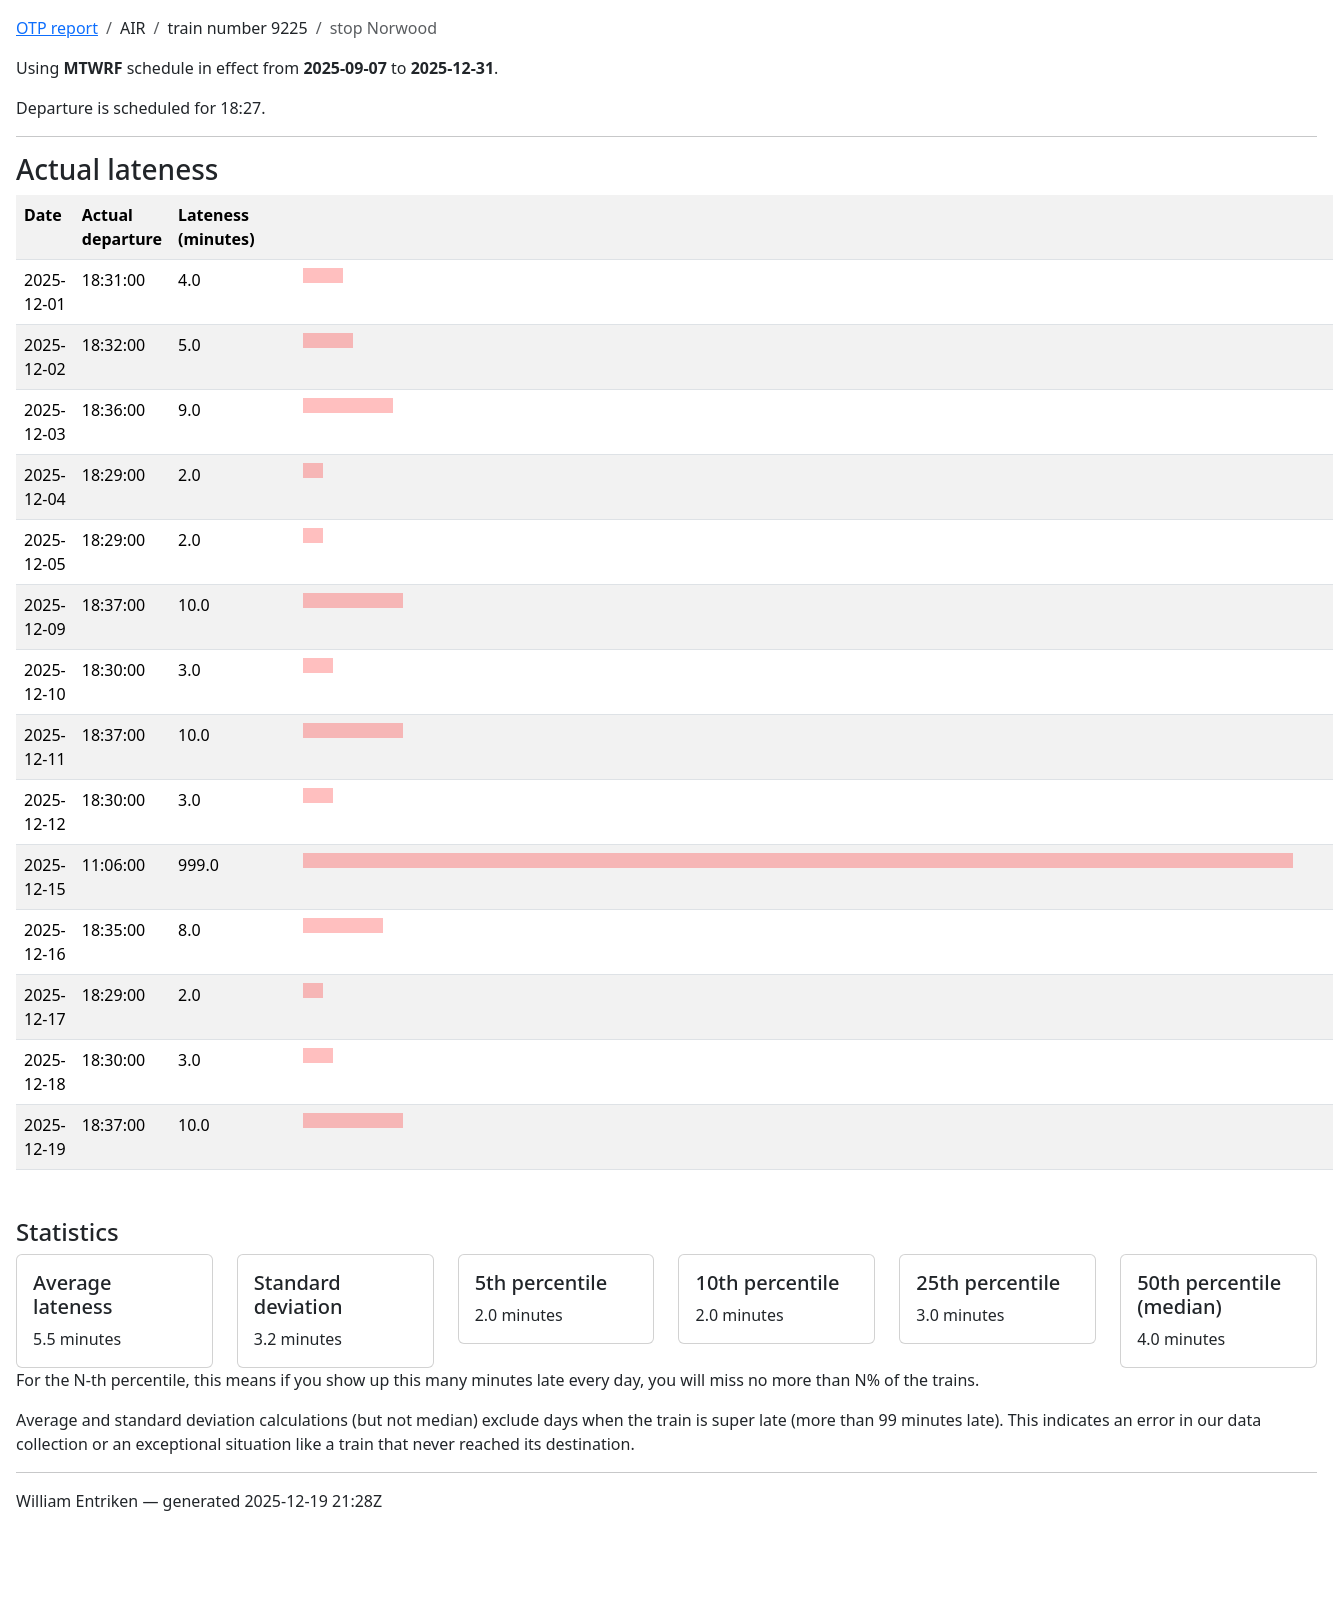  Describe the element at coordinates (57, 28) in the screenshot. I see `OTP report` at that location.